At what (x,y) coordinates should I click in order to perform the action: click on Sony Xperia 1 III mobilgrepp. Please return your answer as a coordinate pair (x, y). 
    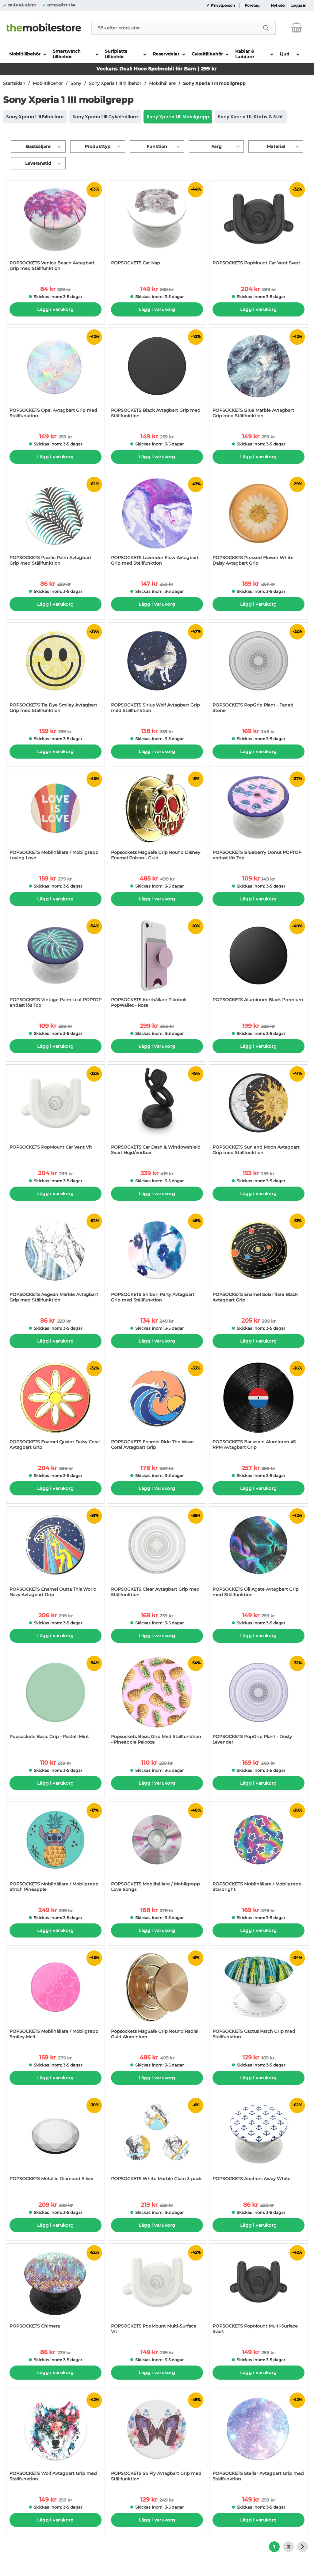
    Looking at the image, I should click on (214, 83).